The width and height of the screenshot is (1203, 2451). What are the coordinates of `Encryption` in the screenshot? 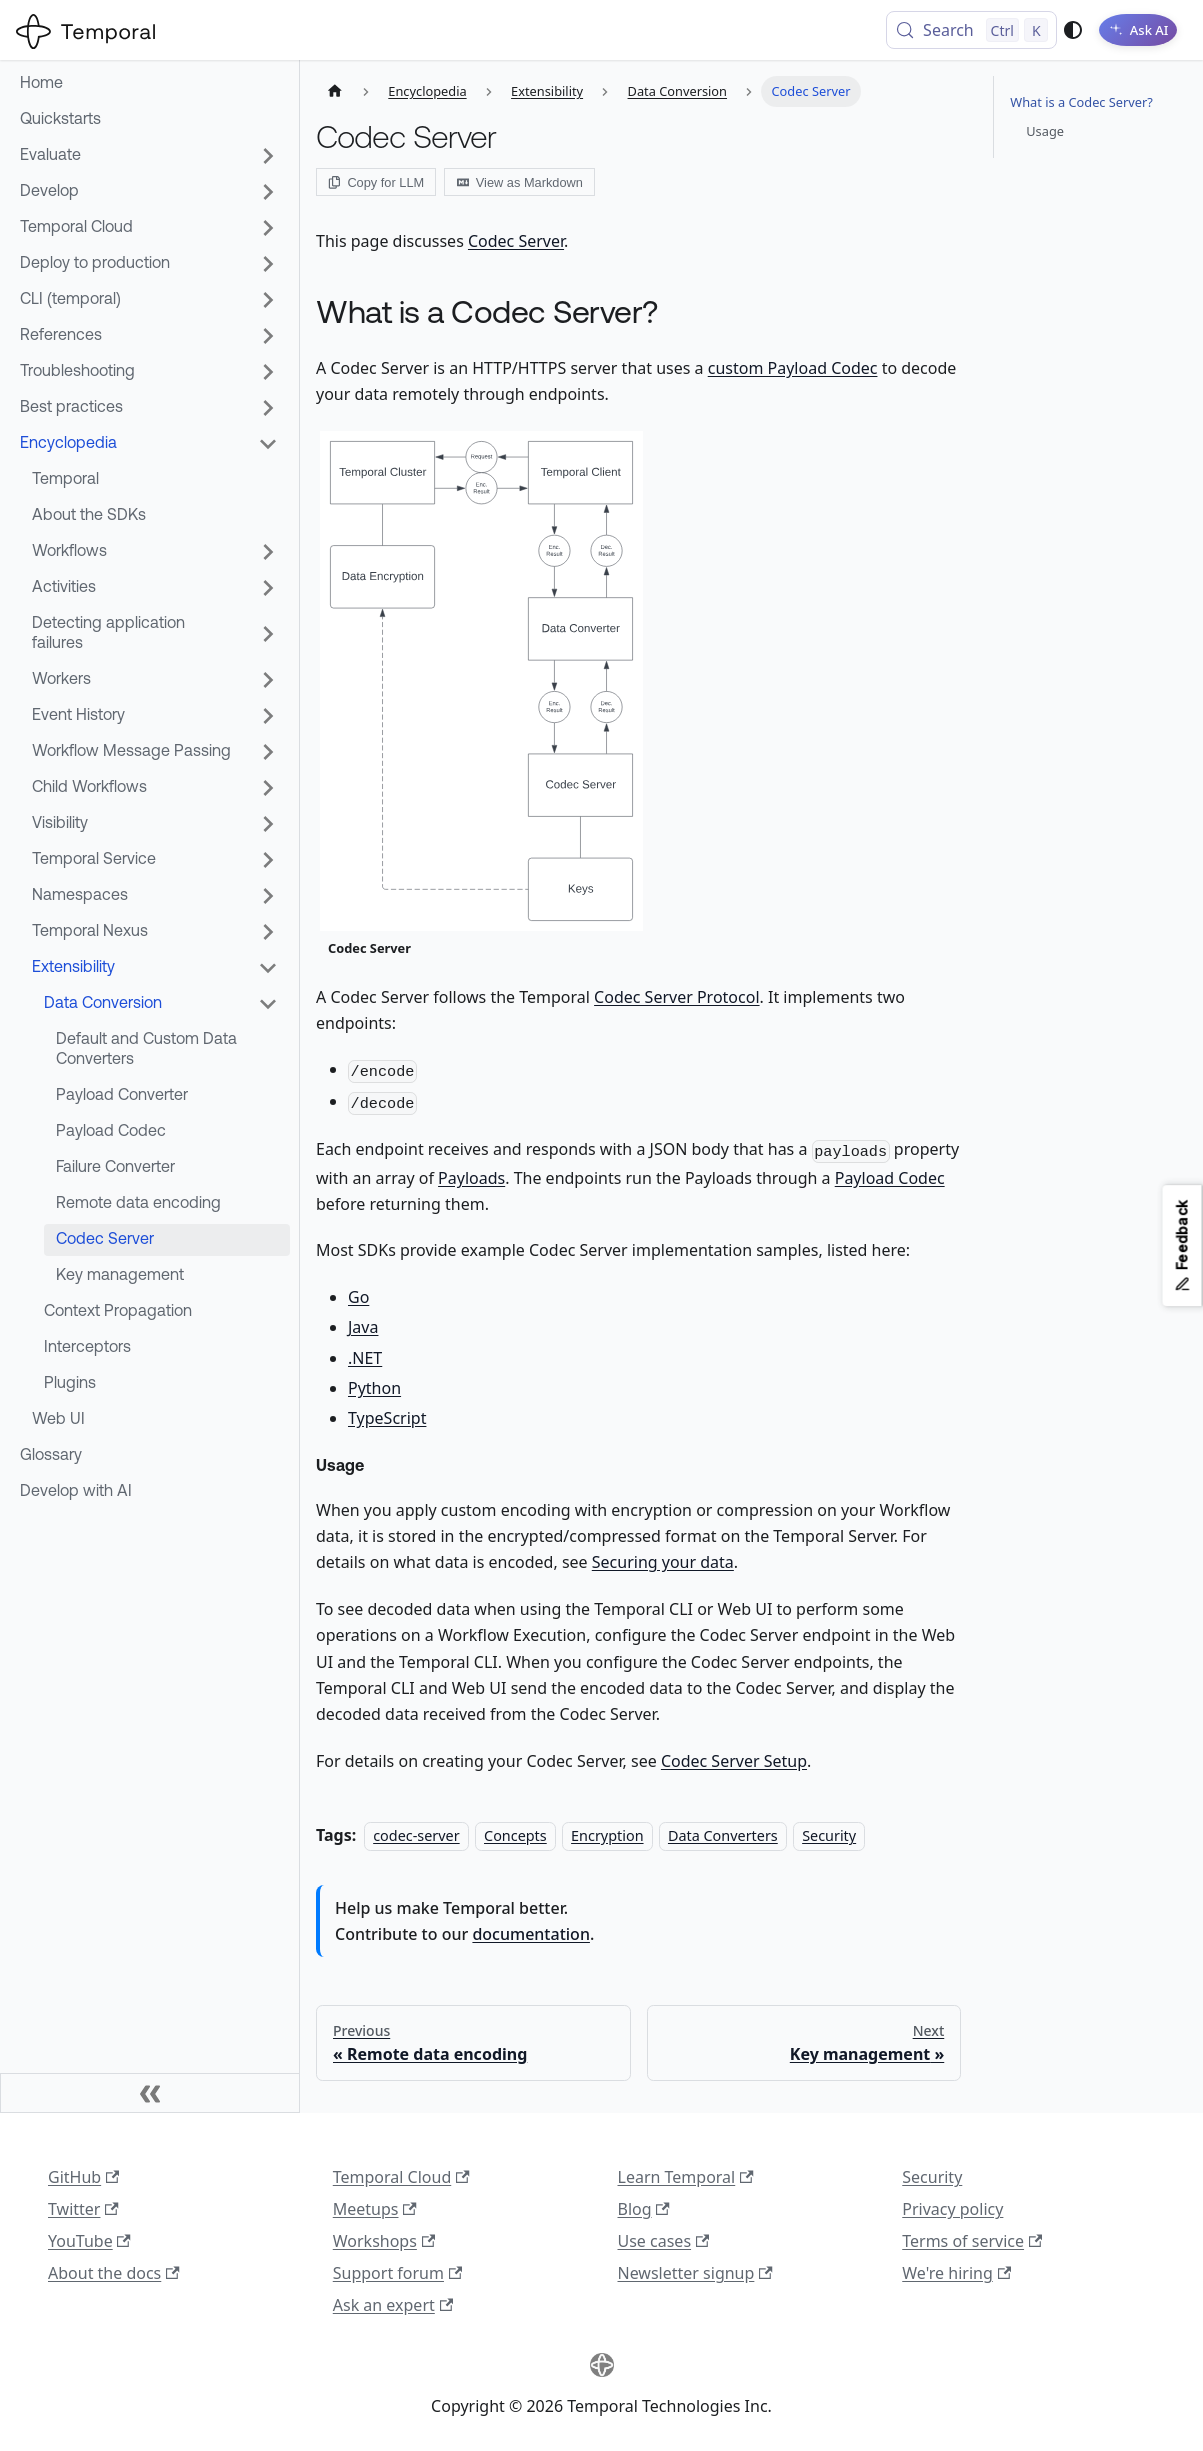 It's located at (607, 1835).